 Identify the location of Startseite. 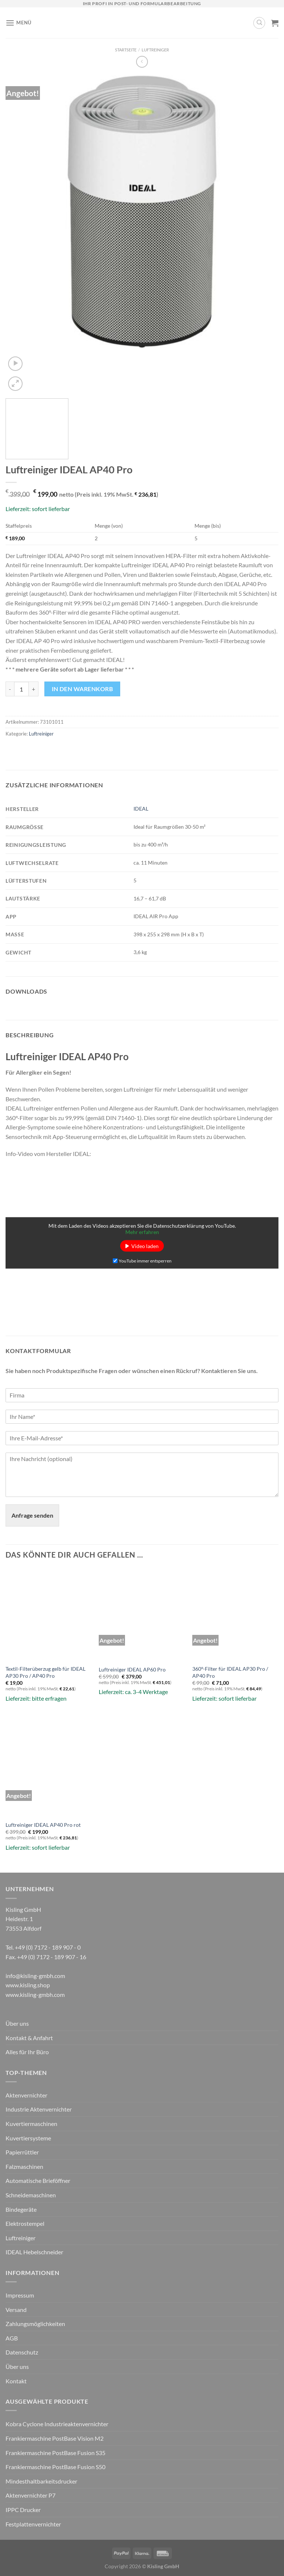
(125, 49).